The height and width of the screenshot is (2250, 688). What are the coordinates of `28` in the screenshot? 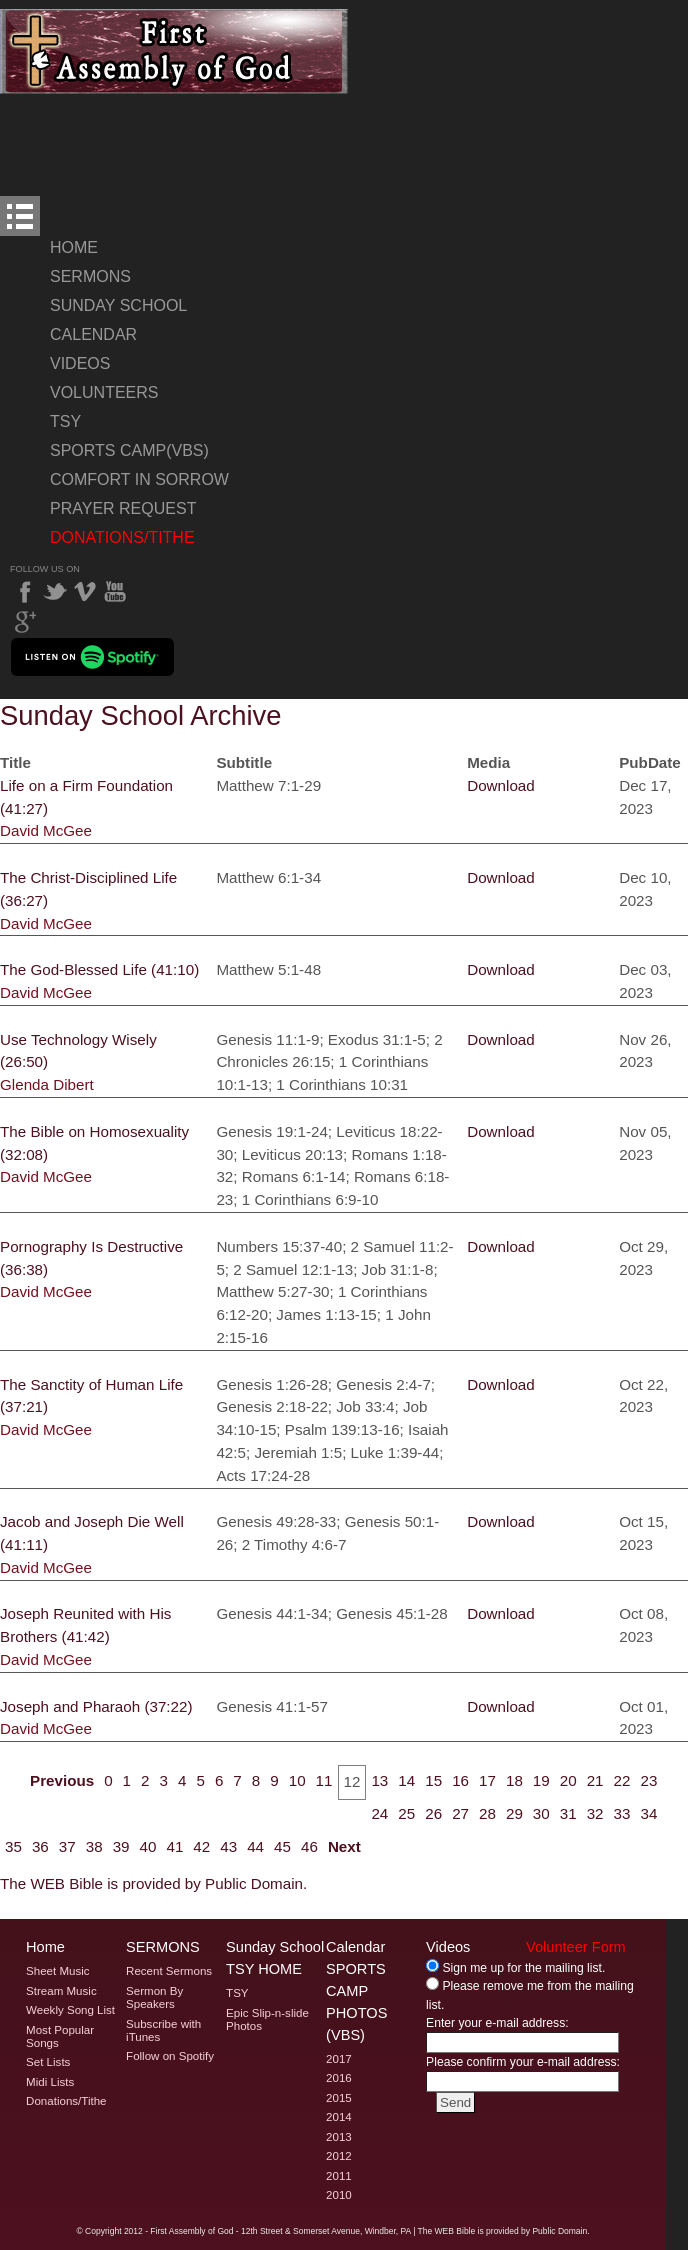 It's located at (487, 1813).